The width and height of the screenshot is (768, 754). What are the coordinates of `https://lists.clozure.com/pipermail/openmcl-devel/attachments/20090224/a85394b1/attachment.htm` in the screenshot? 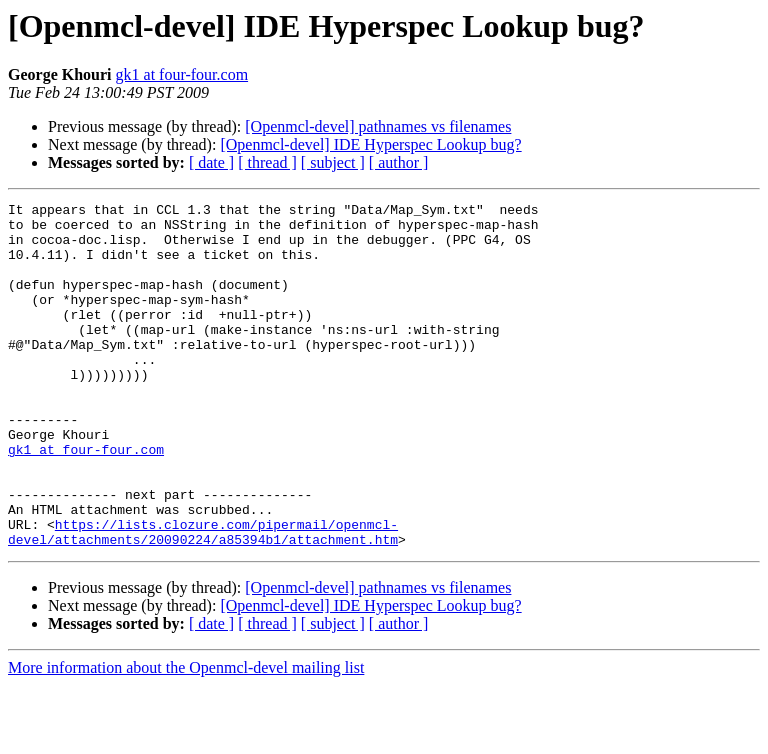 It's located at (203, 599).